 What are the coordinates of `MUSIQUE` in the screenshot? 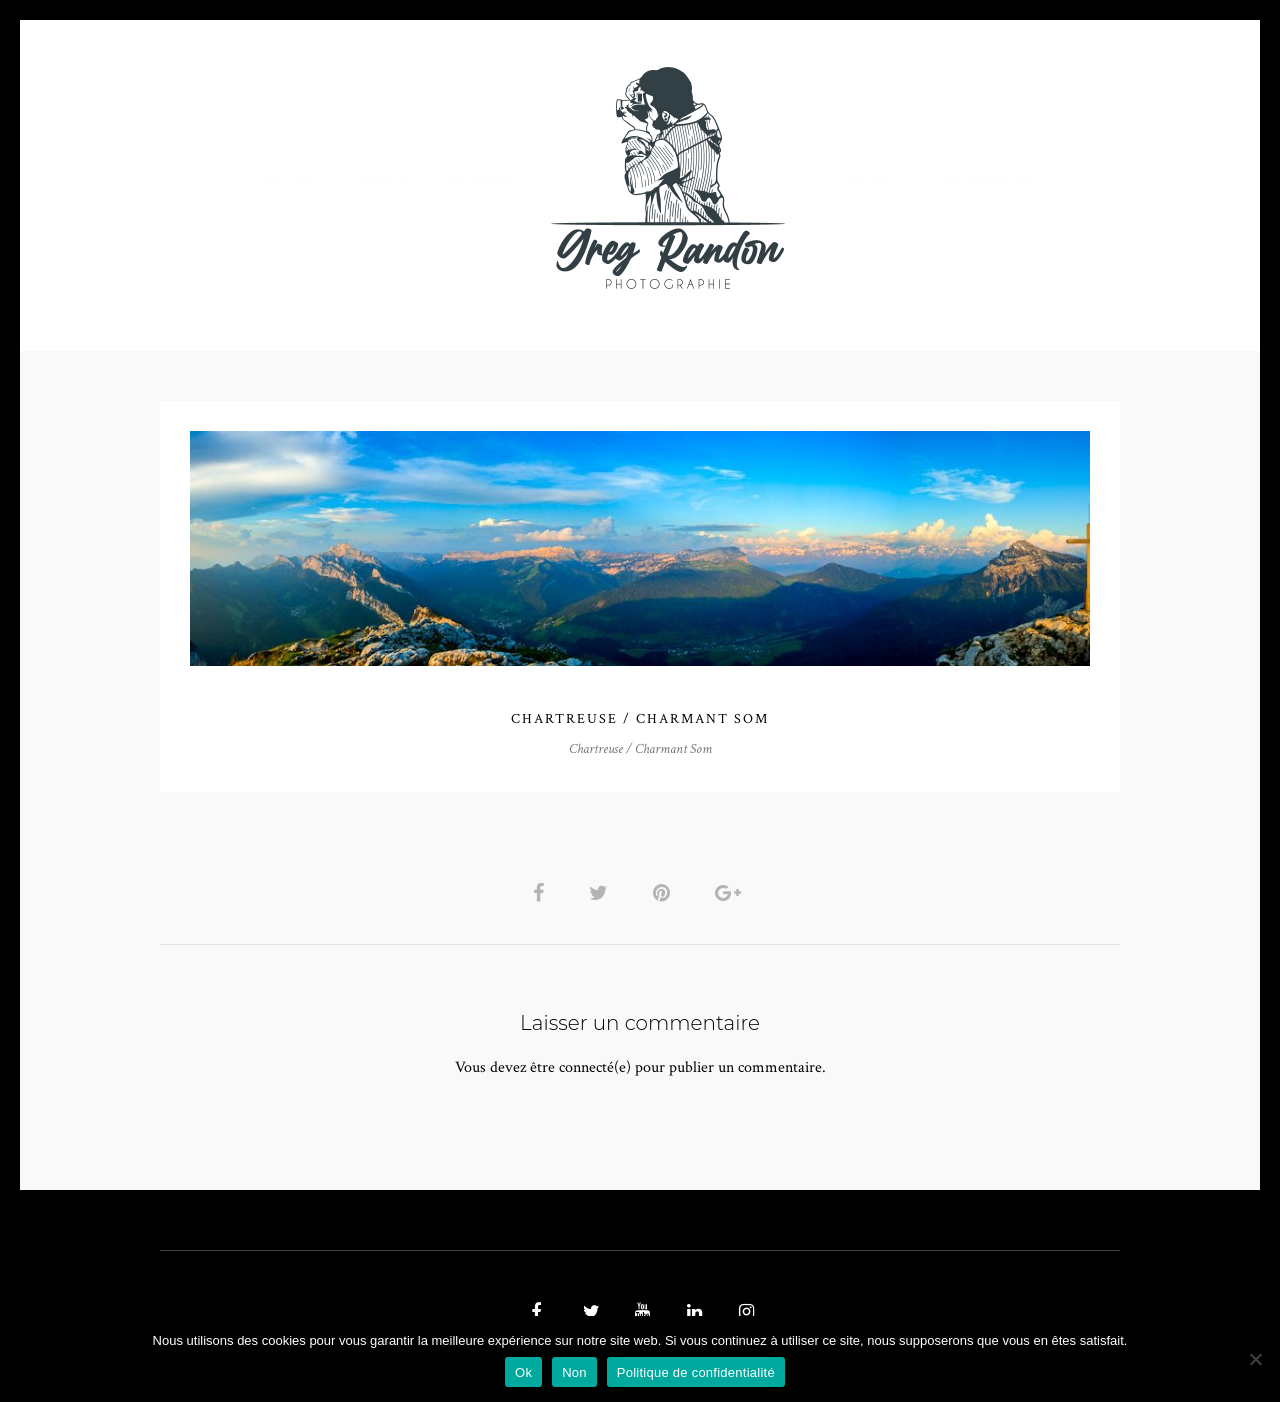 It's located at (481, 177).